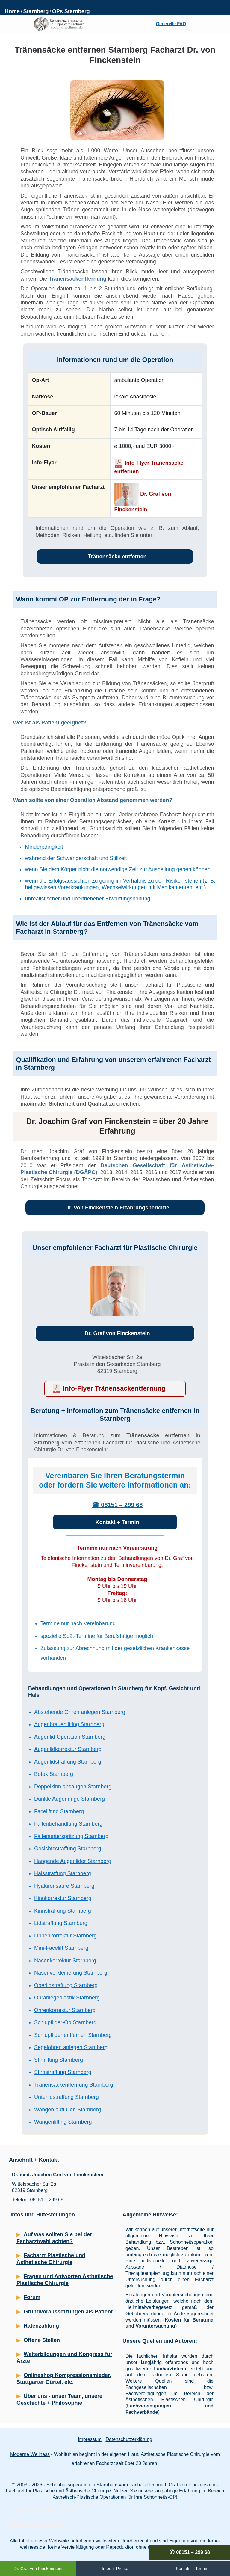 The image size is (230, 2576). Describe the element at coordinates (68, 1824) in the screenshot. I see `Faltenbehandlung Starnberg` at that location.